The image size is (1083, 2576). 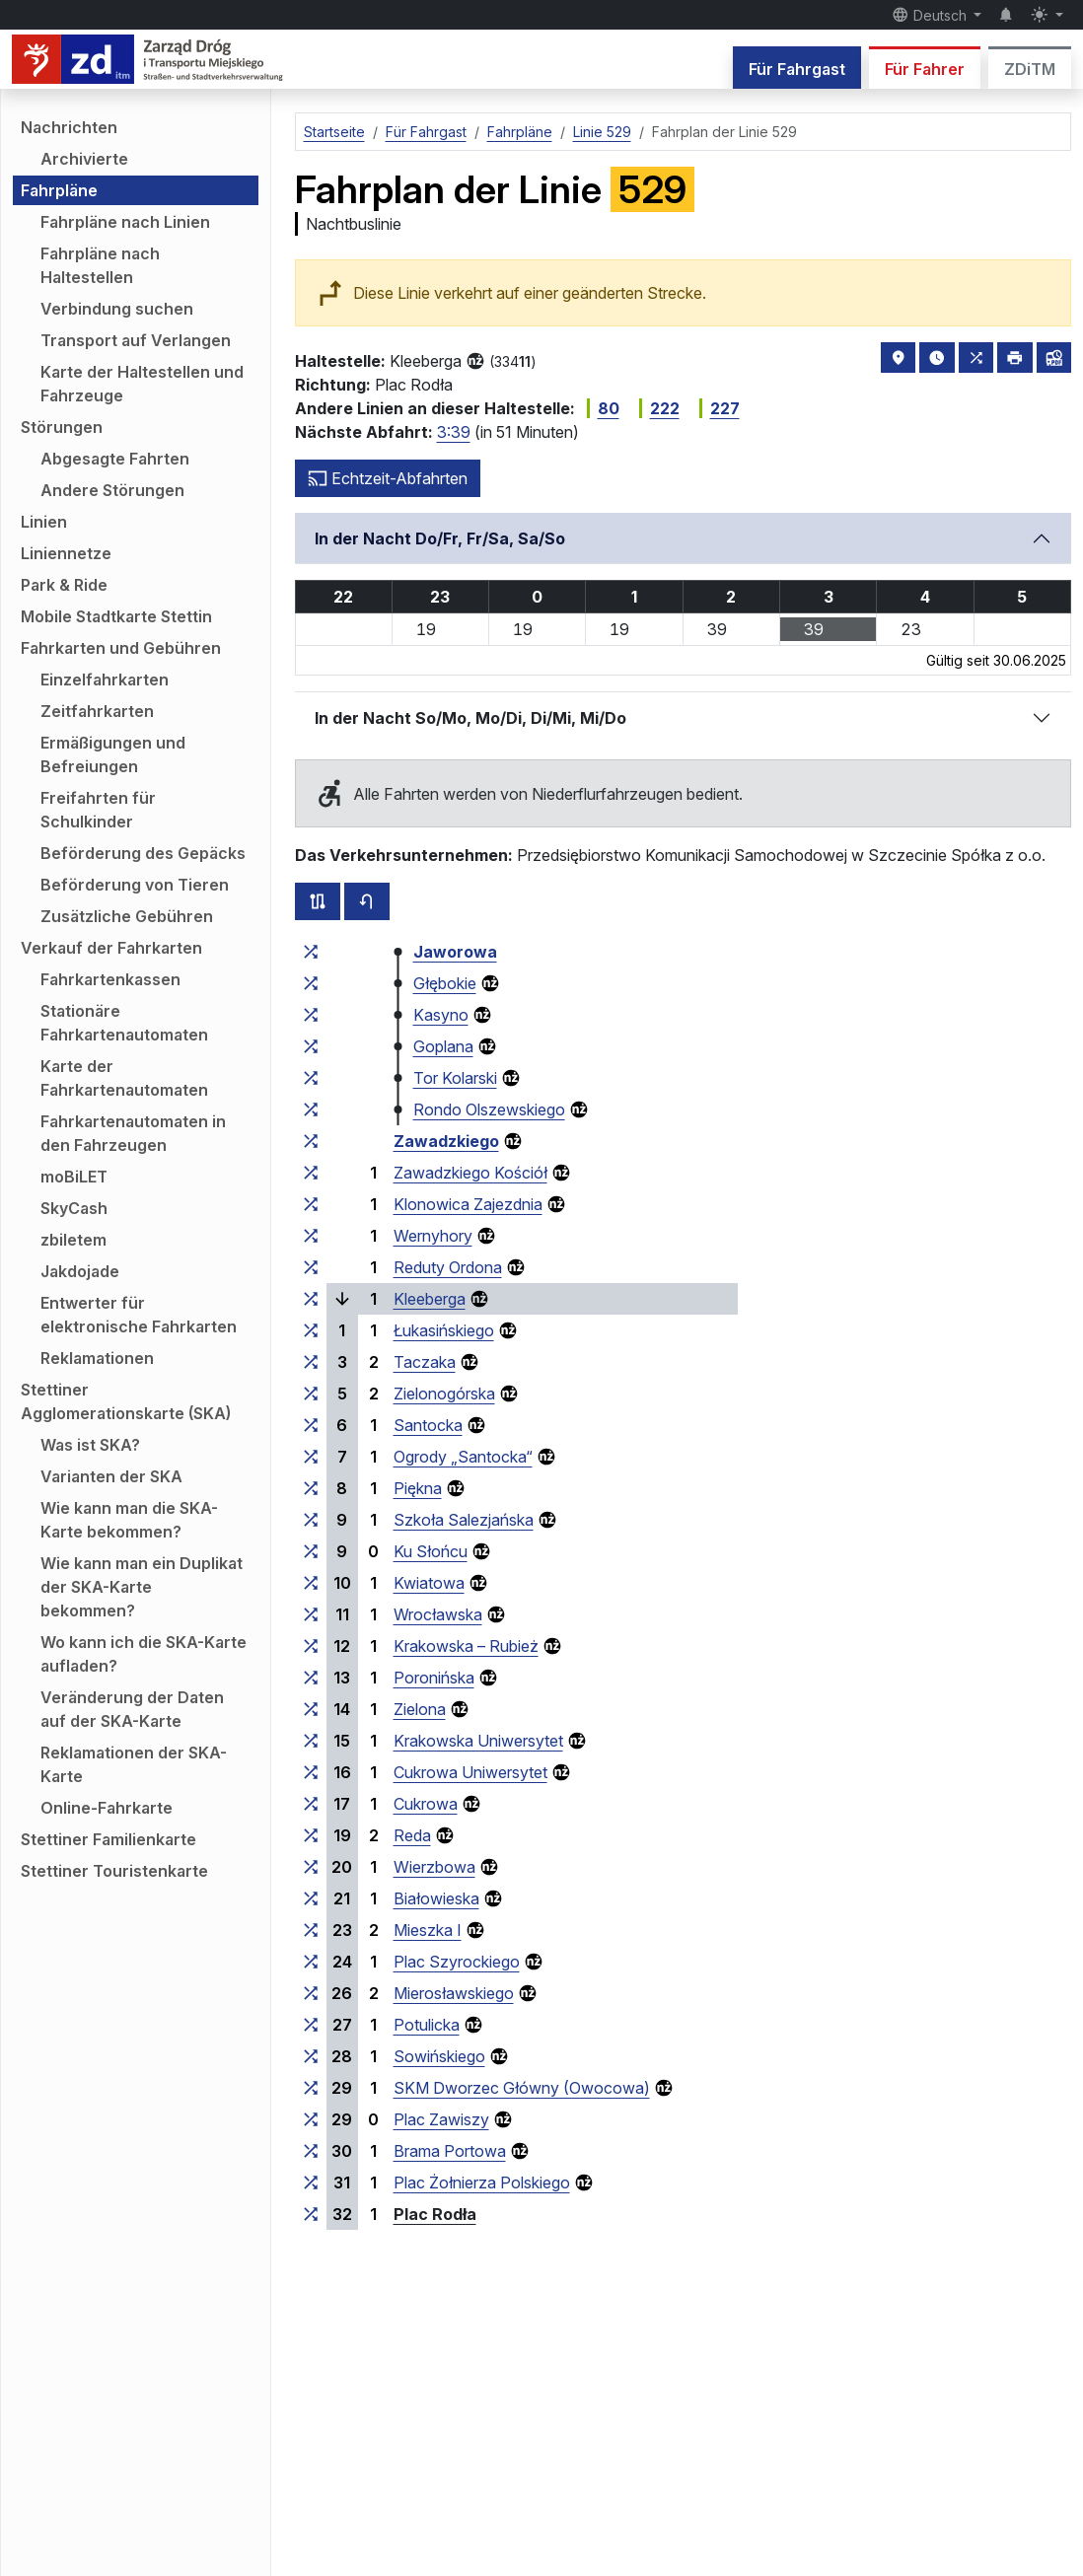 What do you see at coordinates (311, 1867) in the screenshot?
I see `[alle Linien, die an der Haltestellengruppe „Wierzbowa“ halten]` at bounding box center [311, 1867].